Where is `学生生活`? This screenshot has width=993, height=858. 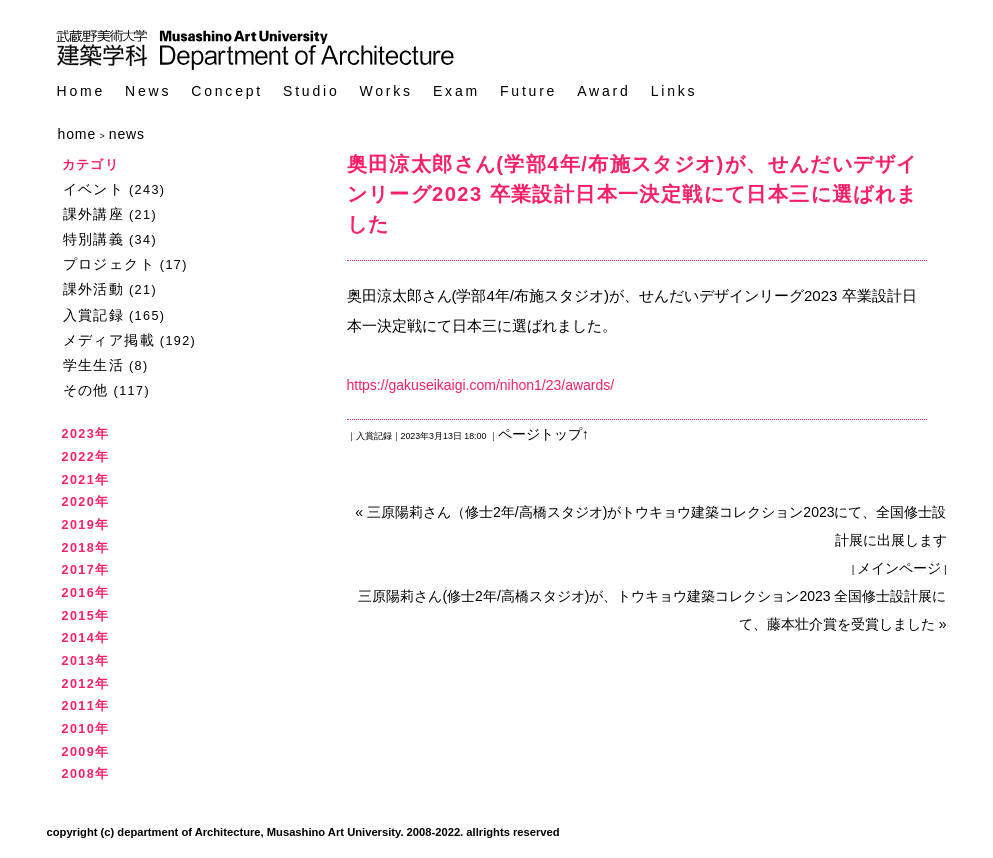
学生生活 is located at coordinates (94, 365).